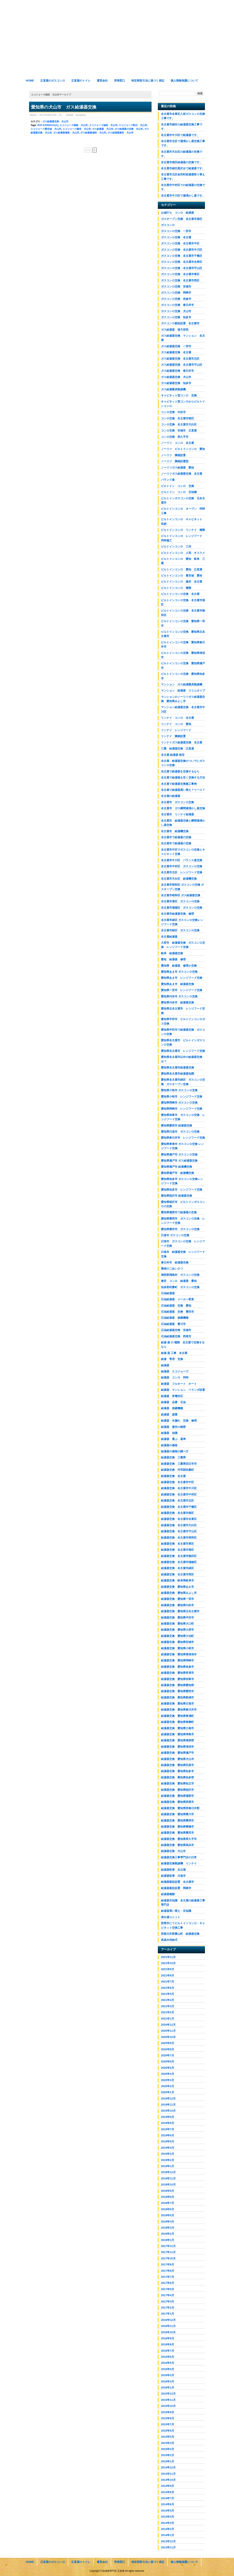 The width and height of the screenshot is (234, 2576). What do you see at coordinates (168, 2172) in the screenshot?
I see `2018年12月` at bounding box center [168, 2172].